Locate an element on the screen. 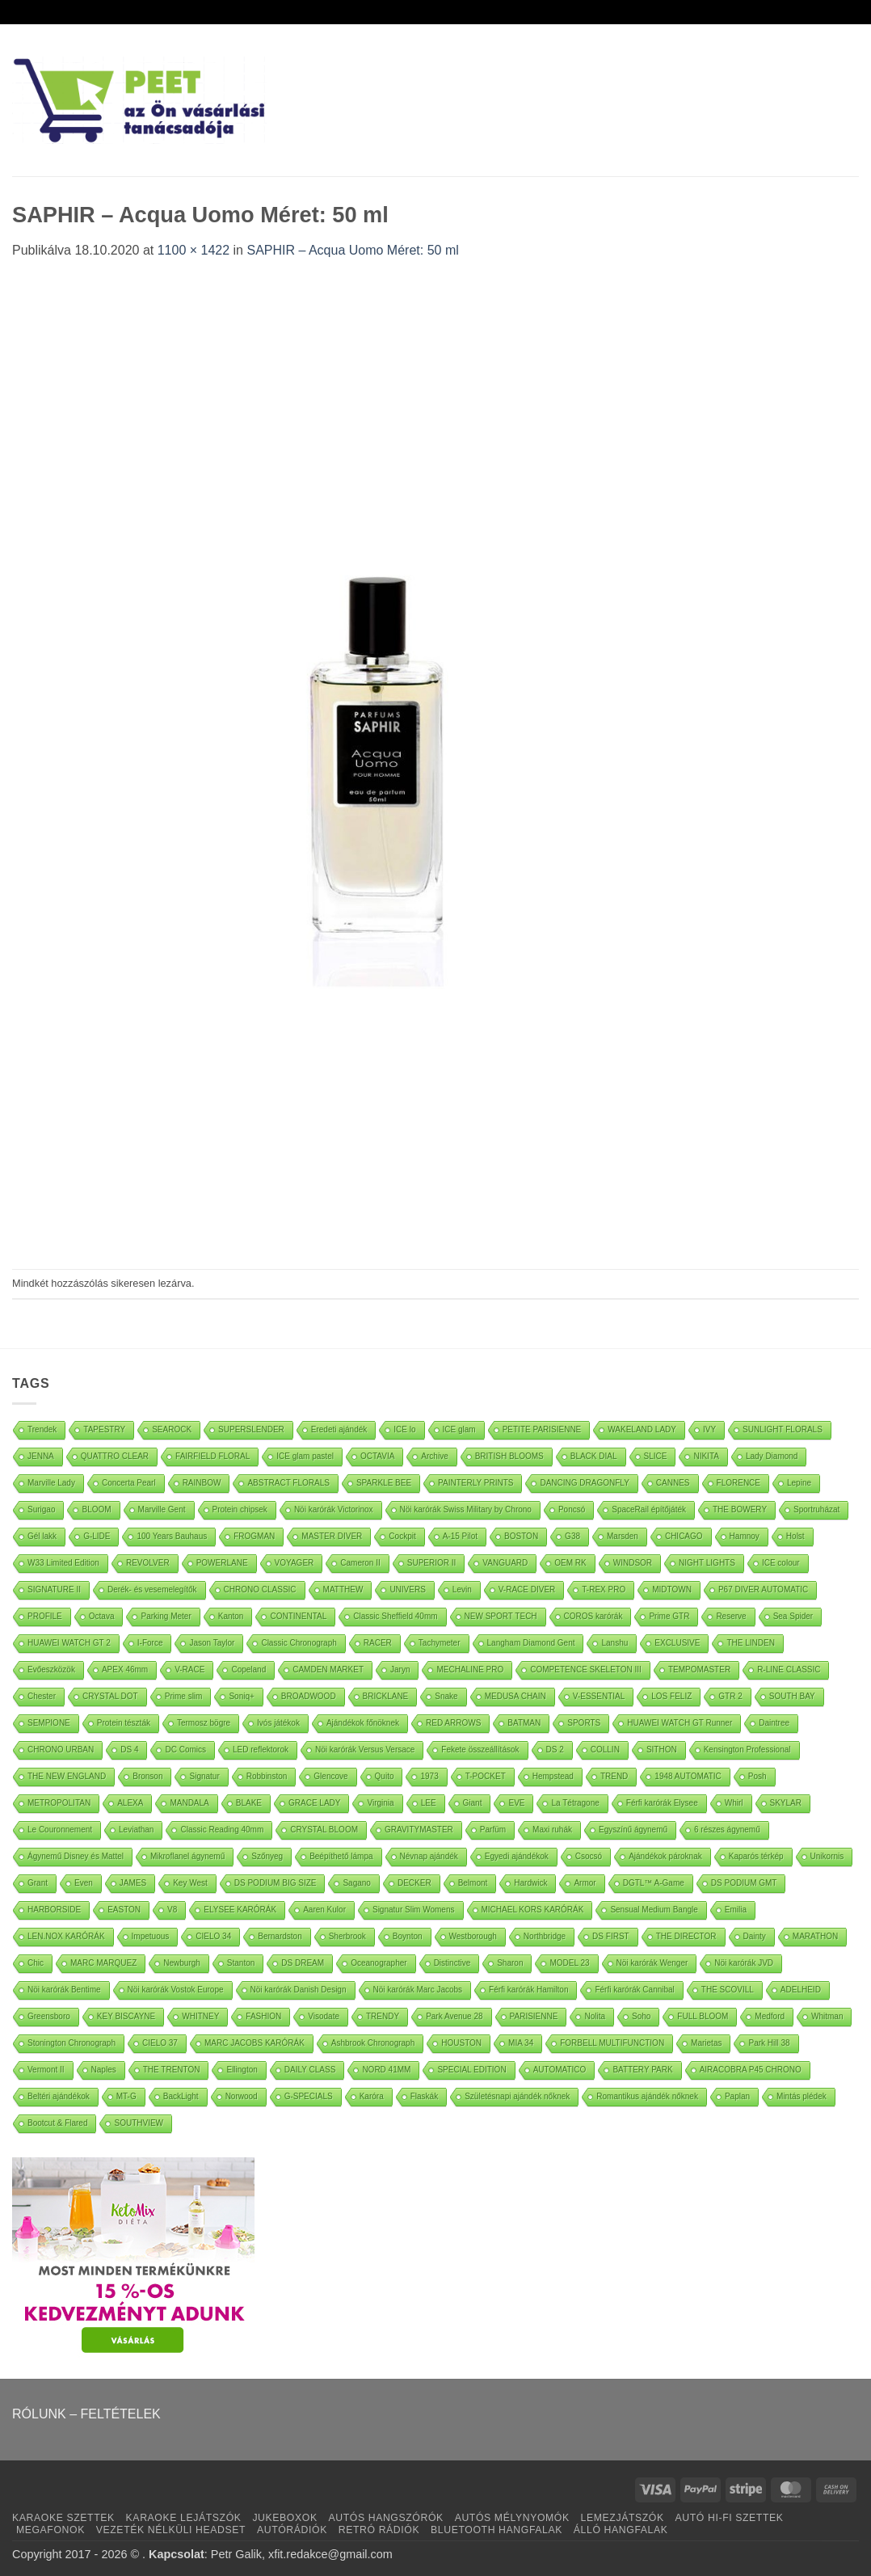 This screenshot has width=871, height=2576. MARC MARQUEZ is located at coordinates (103, 1962).